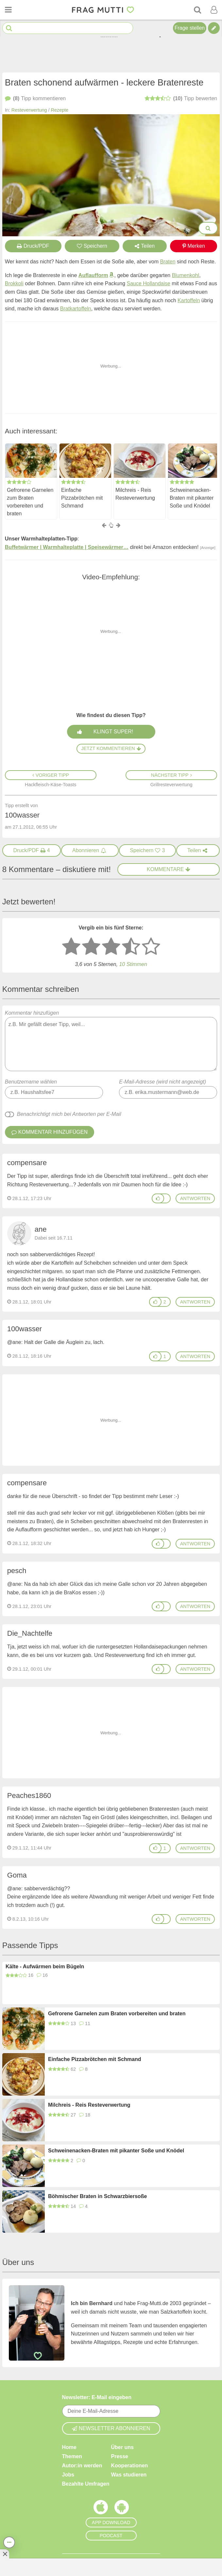 The image size is (222, 2576). What do you see at coordinates (135, 494) in the screenshot?
I see `Milchreis - Reis Resteverwertung` at bounding box center [135, 494].